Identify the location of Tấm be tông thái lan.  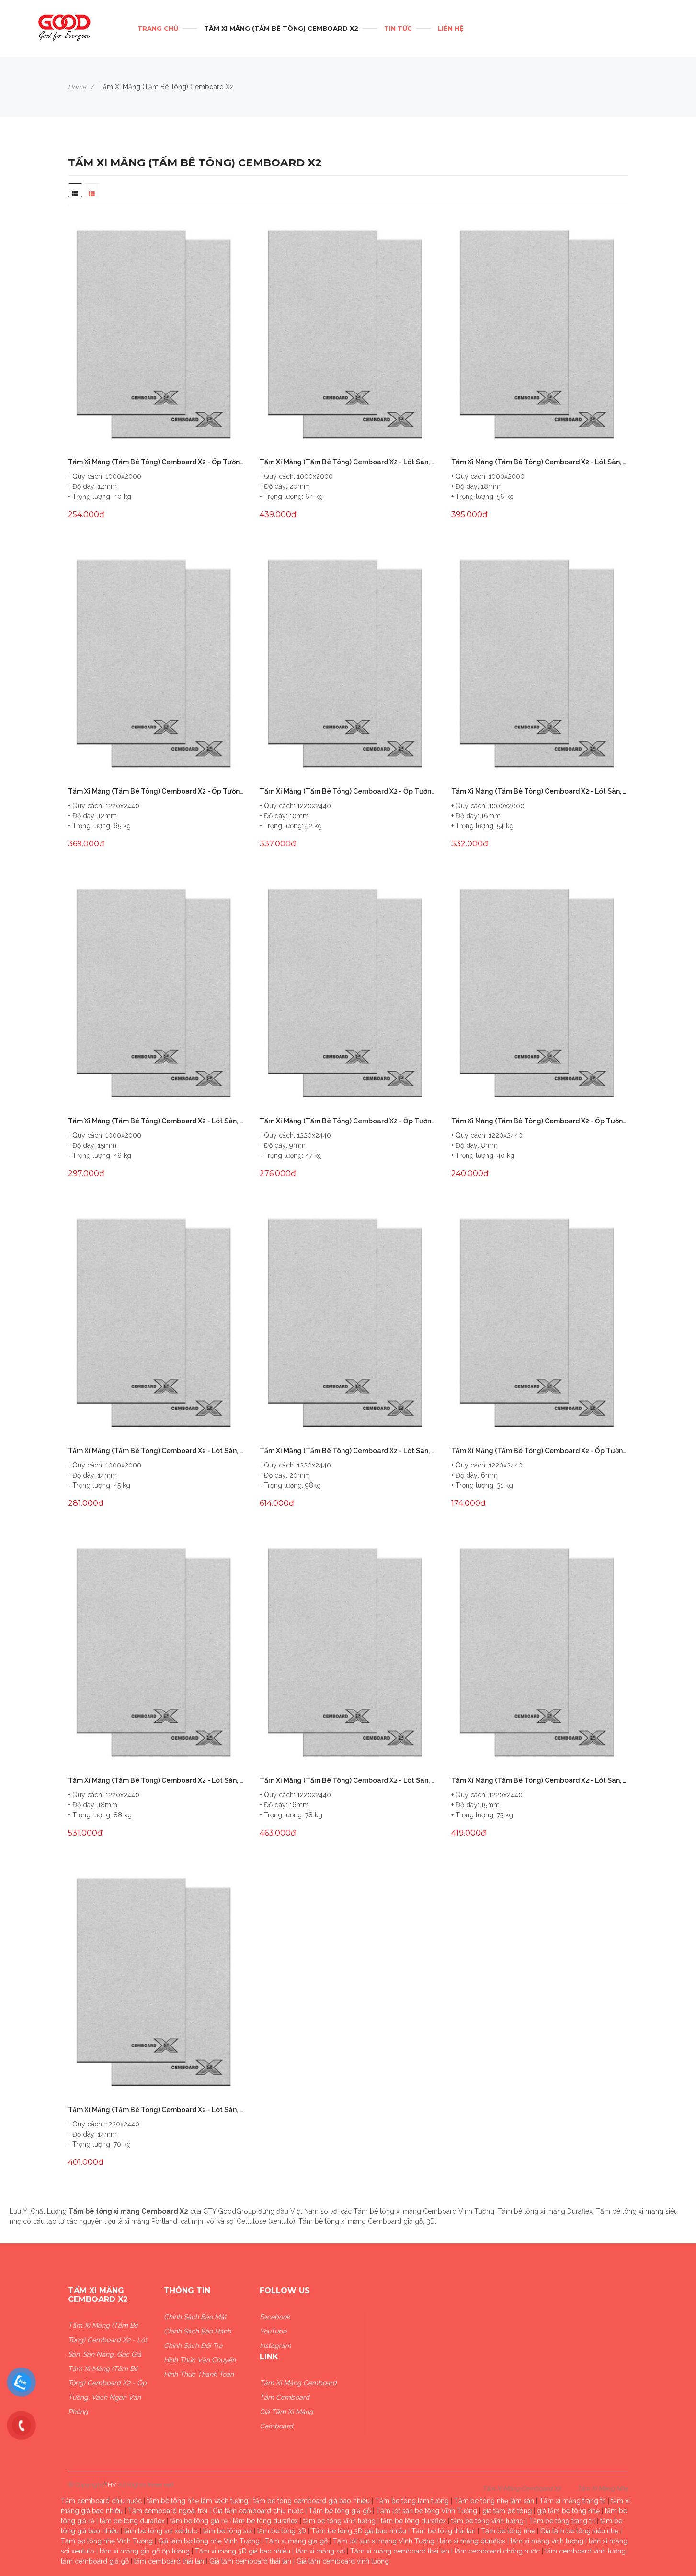
(443, 2531).